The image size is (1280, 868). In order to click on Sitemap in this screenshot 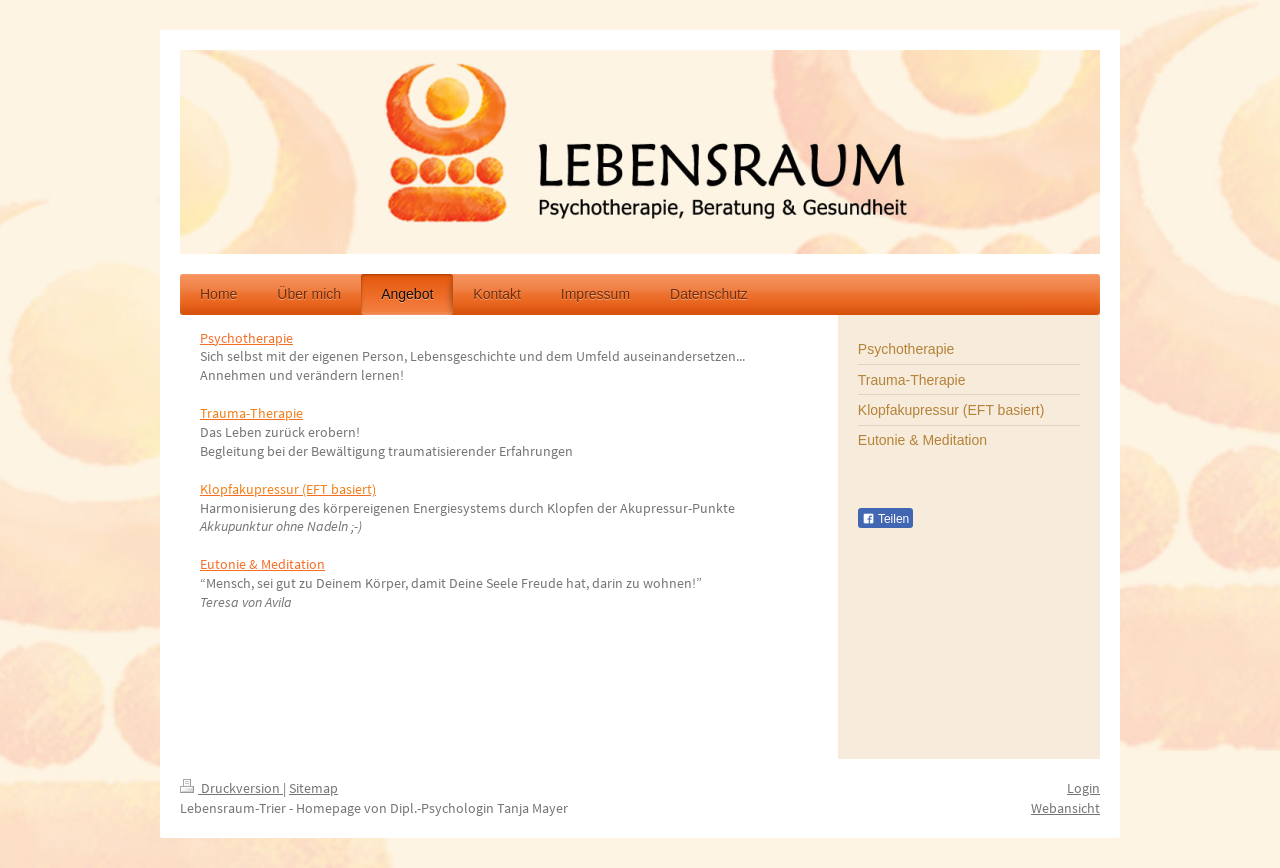, I will do `click(313, 788)`.